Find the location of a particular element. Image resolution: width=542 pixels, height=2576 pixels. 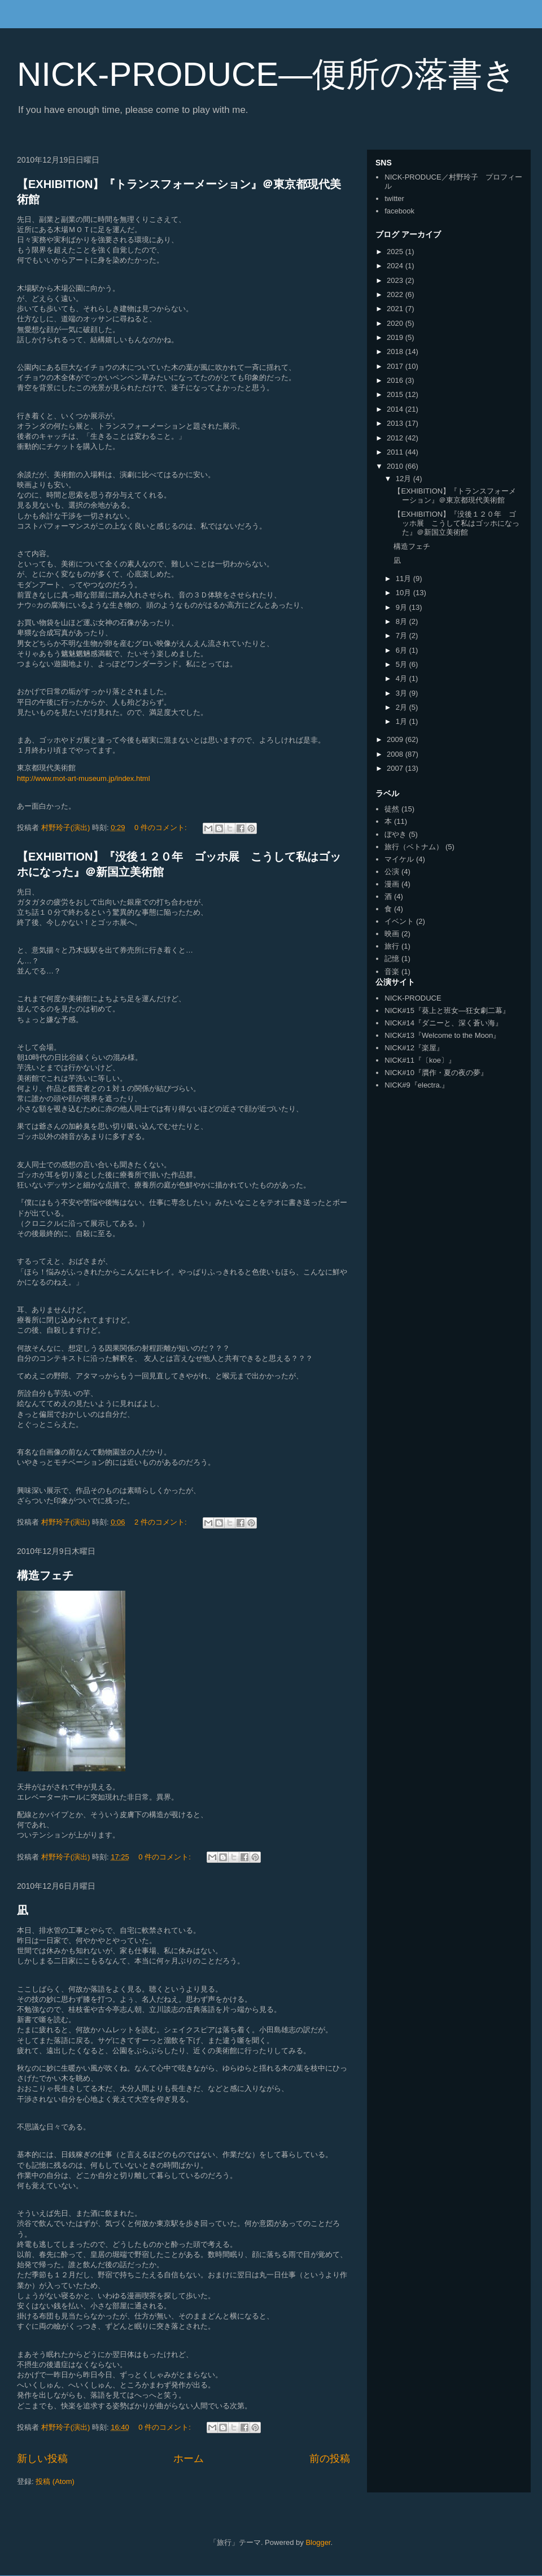

旅行（ベトナム） is located at coordinates (413, 846).